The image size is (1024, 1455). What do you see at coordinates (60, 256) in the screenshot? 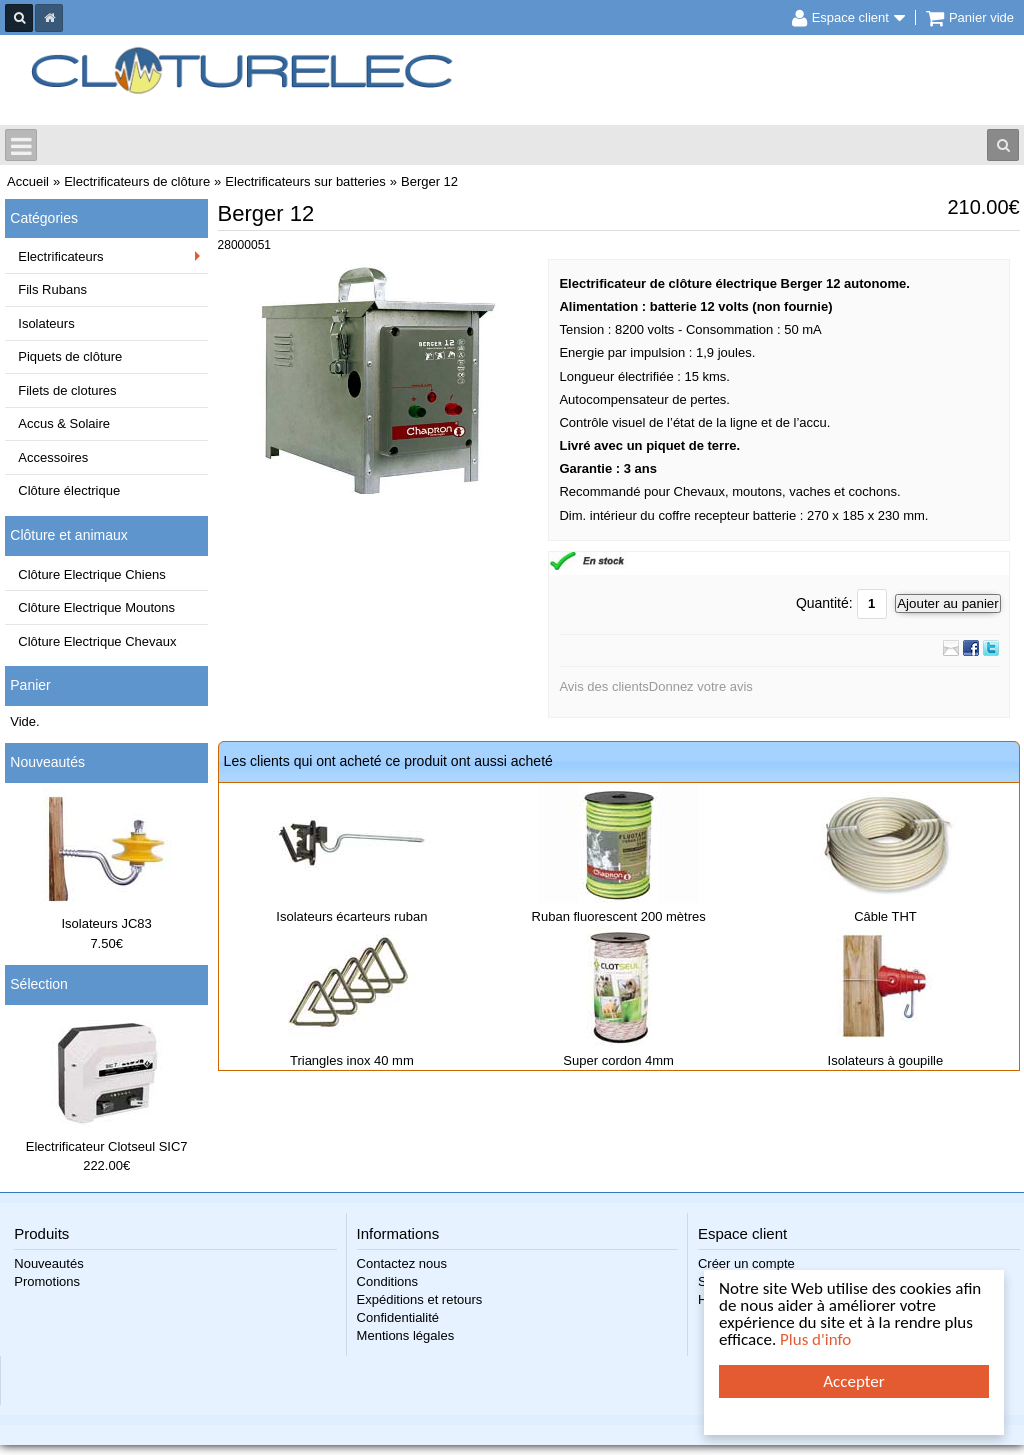
I see `Electrificateurs` at bounding box center [60, 256].